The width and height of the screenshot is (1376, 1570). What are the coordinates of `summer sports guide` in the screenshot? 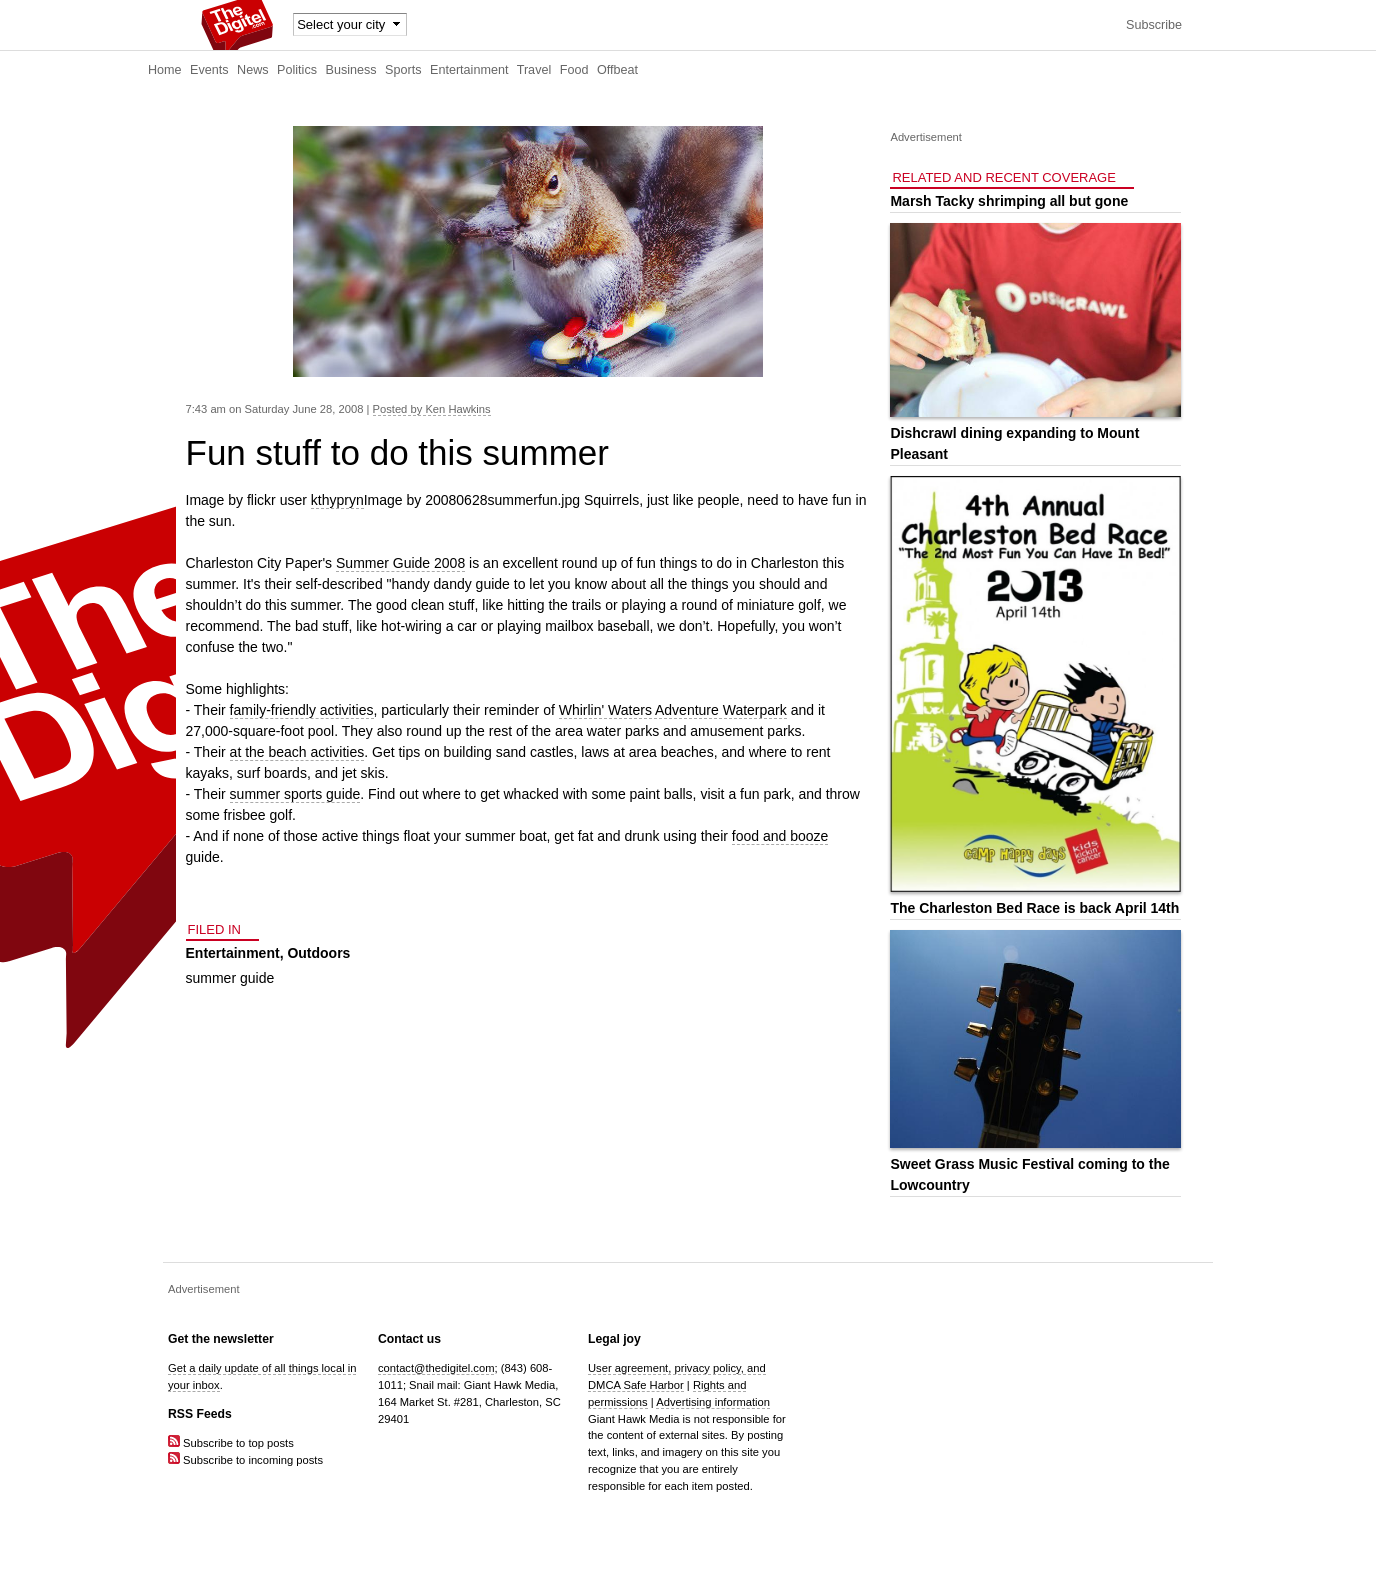 It's located at (295, 794).